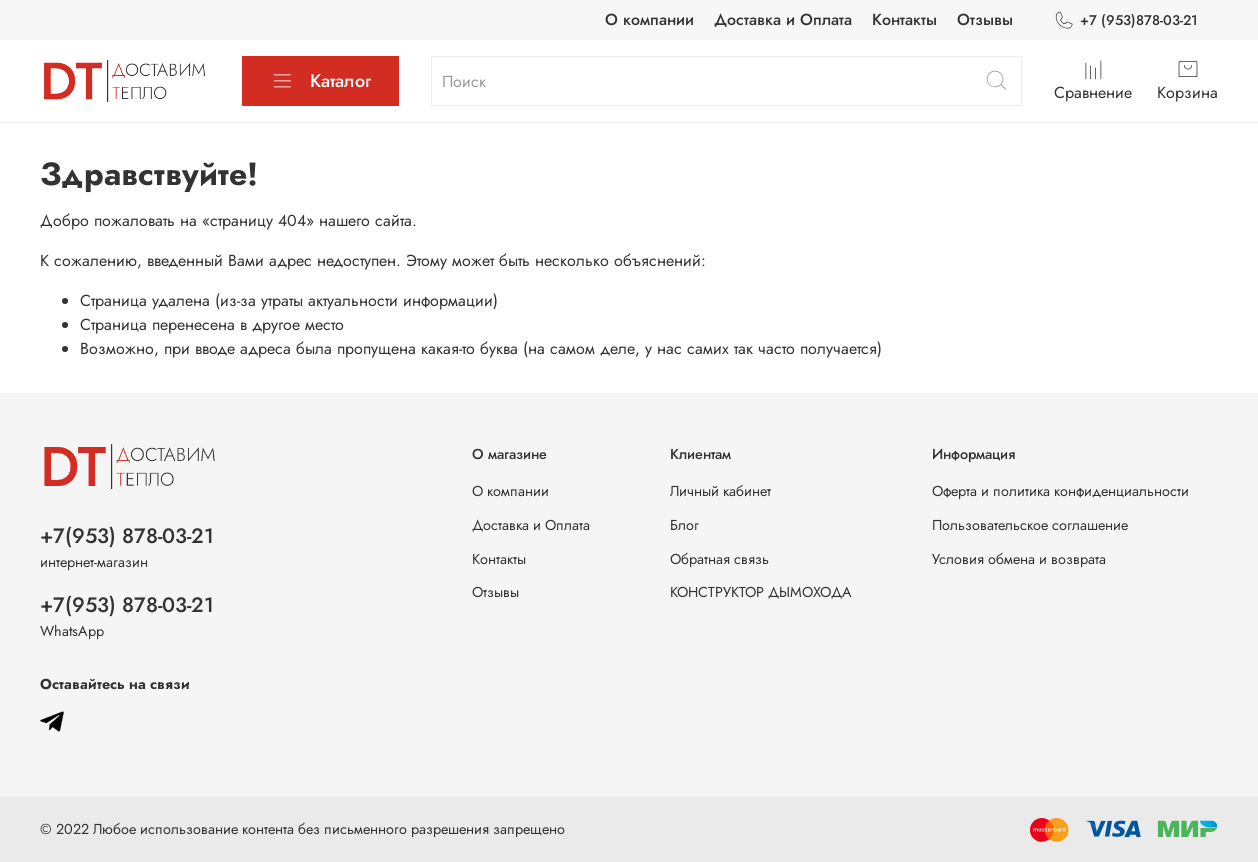 The image size is (1258, 862). I want to click on Личный кабинет, so click(720, 491).